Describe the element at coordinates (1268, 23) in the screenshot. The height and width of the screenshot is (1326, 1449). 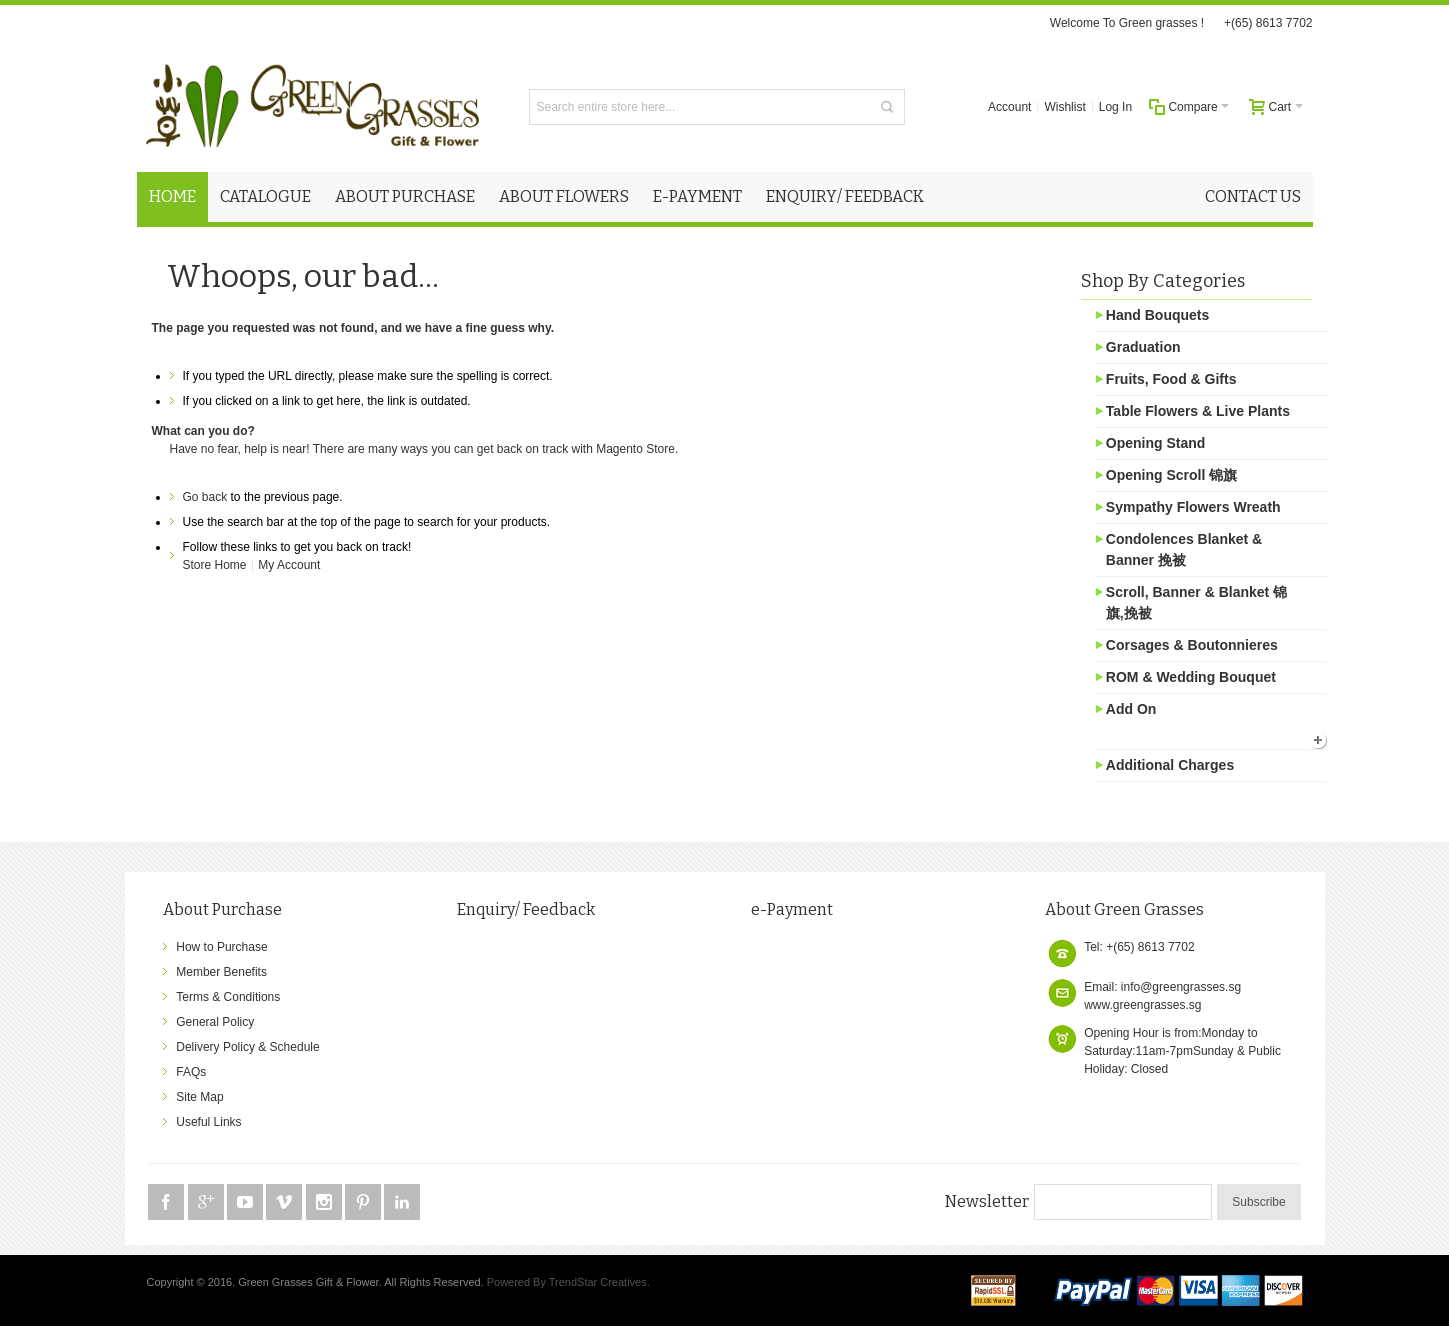
I see `+(65) 8613 7702` at that location.